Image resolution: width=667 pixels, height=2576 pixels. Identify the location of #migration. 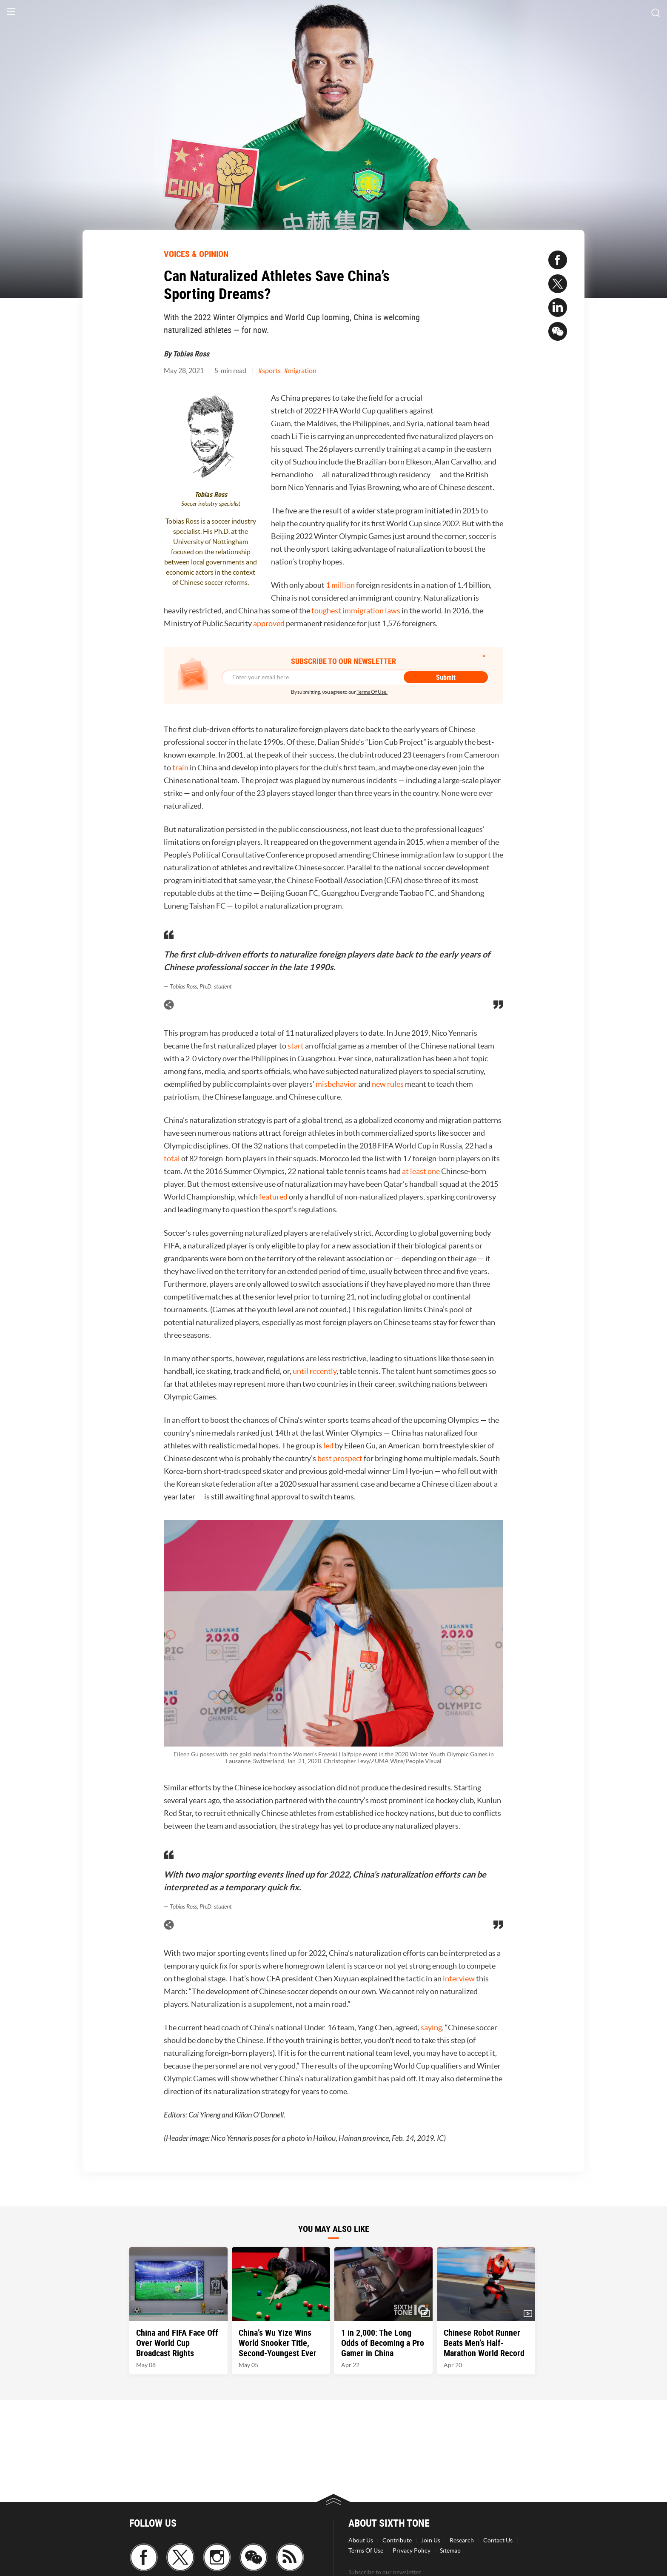
(300, 370).